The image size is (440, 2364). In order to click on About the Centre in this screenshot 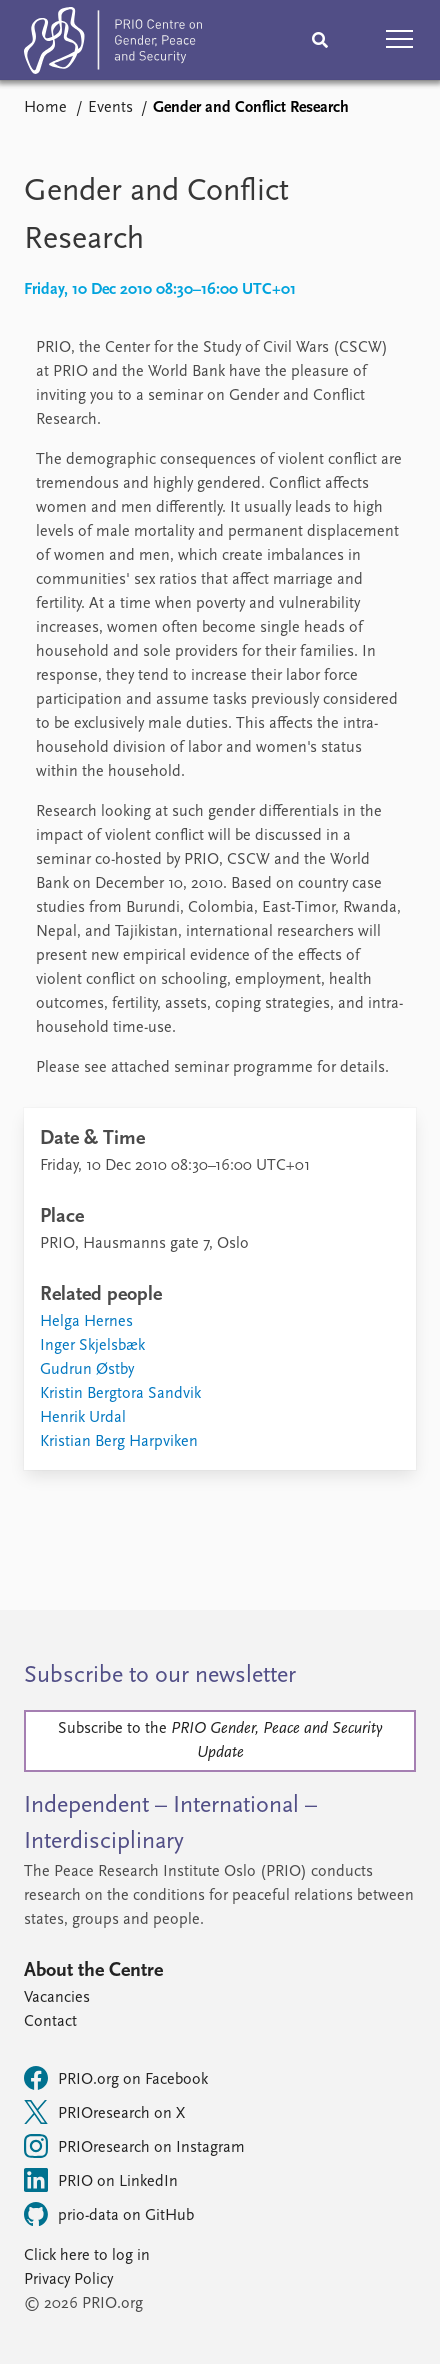, I will do `click(93, 1971)`.